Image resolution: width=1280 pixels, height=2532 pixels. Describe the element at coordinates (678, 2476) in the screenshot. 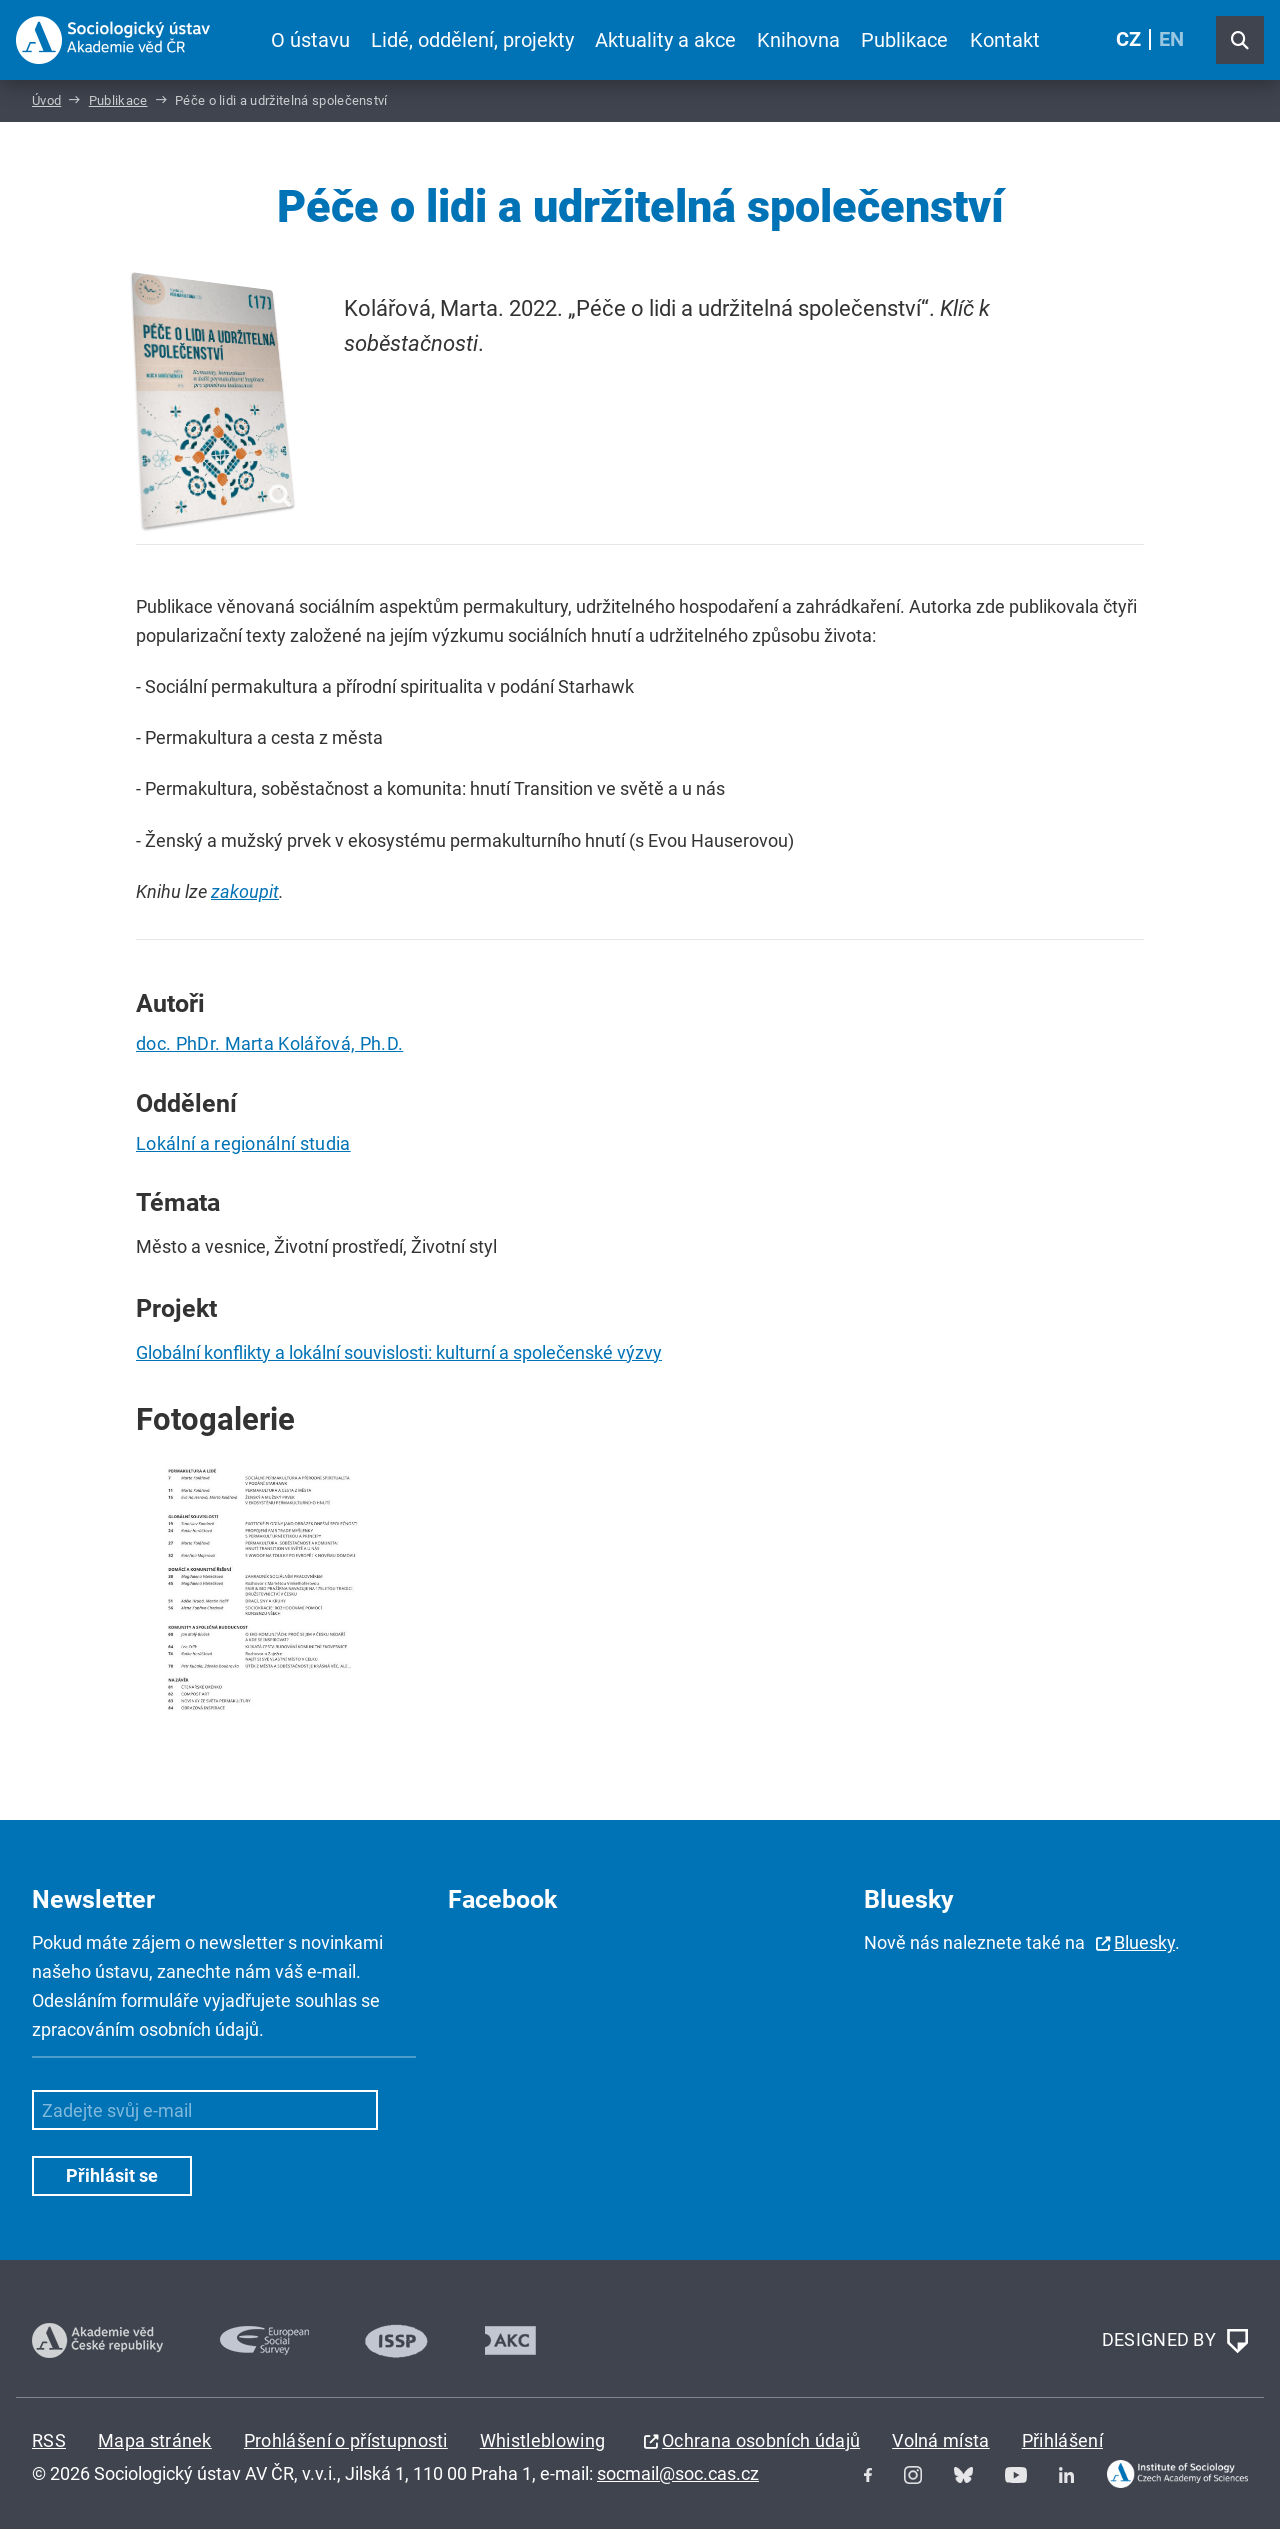

I see `socmail@soc.cas.cz` at that location.